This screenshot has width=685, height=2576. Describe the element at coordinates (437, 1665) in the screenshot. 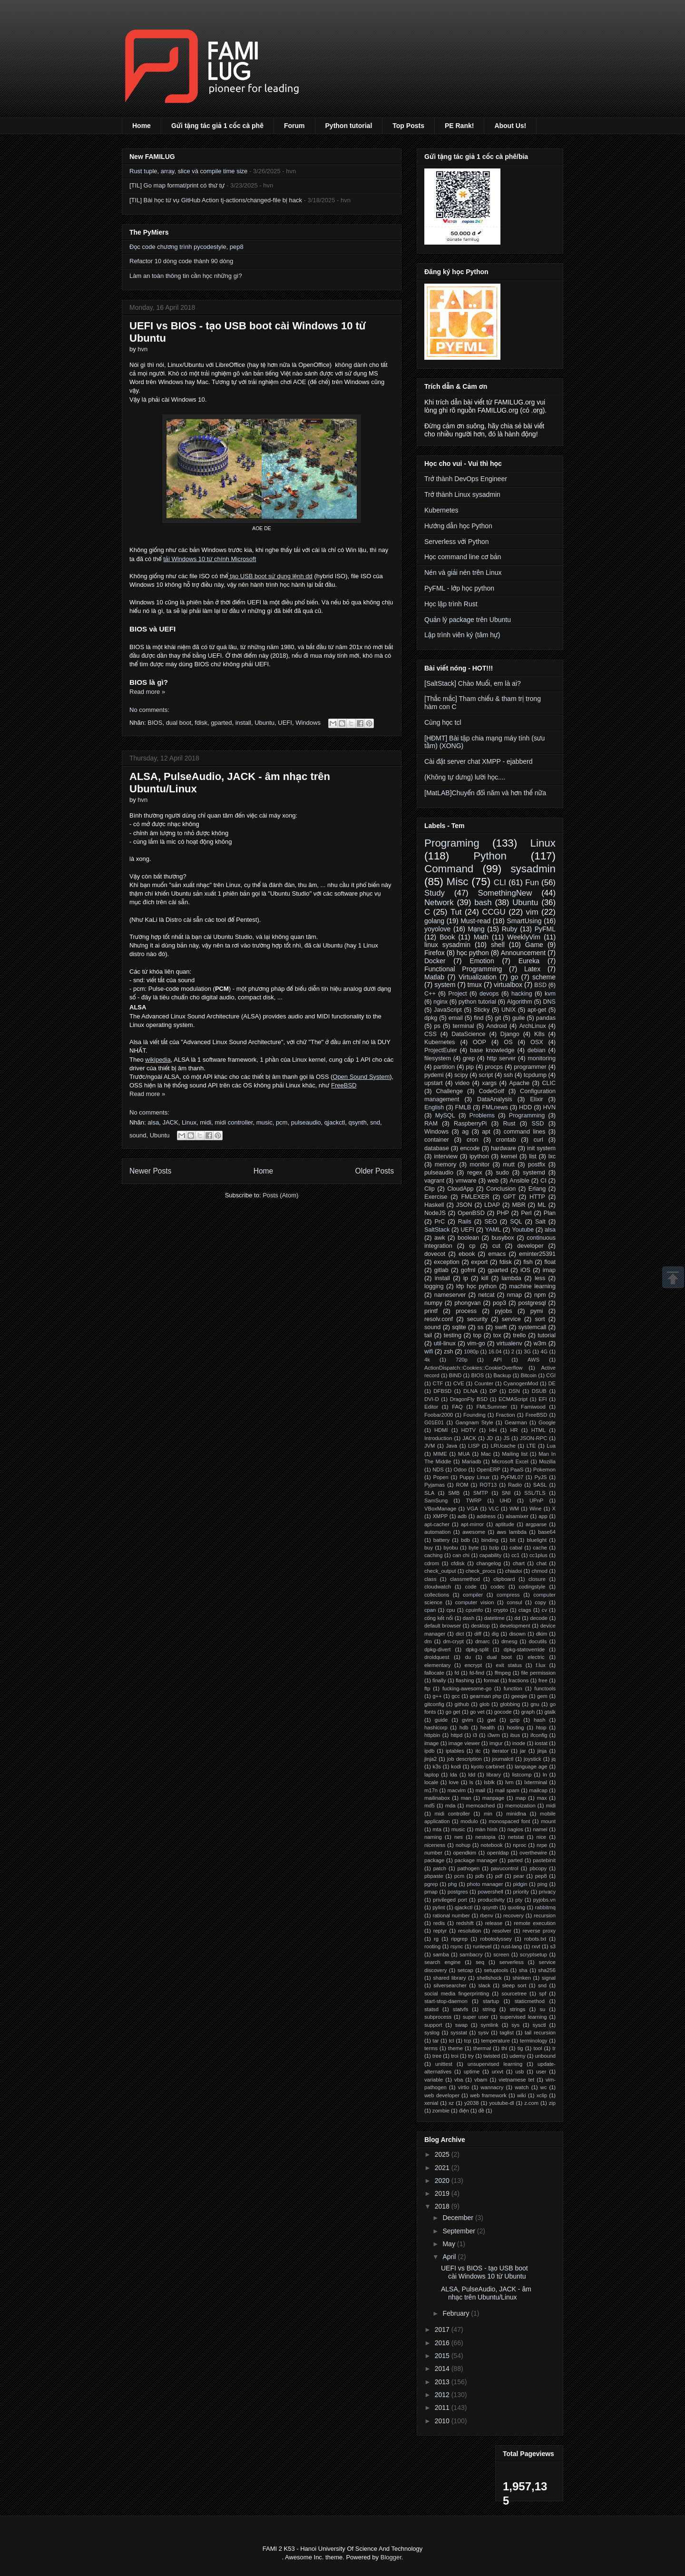

I see `elementary` at that location.